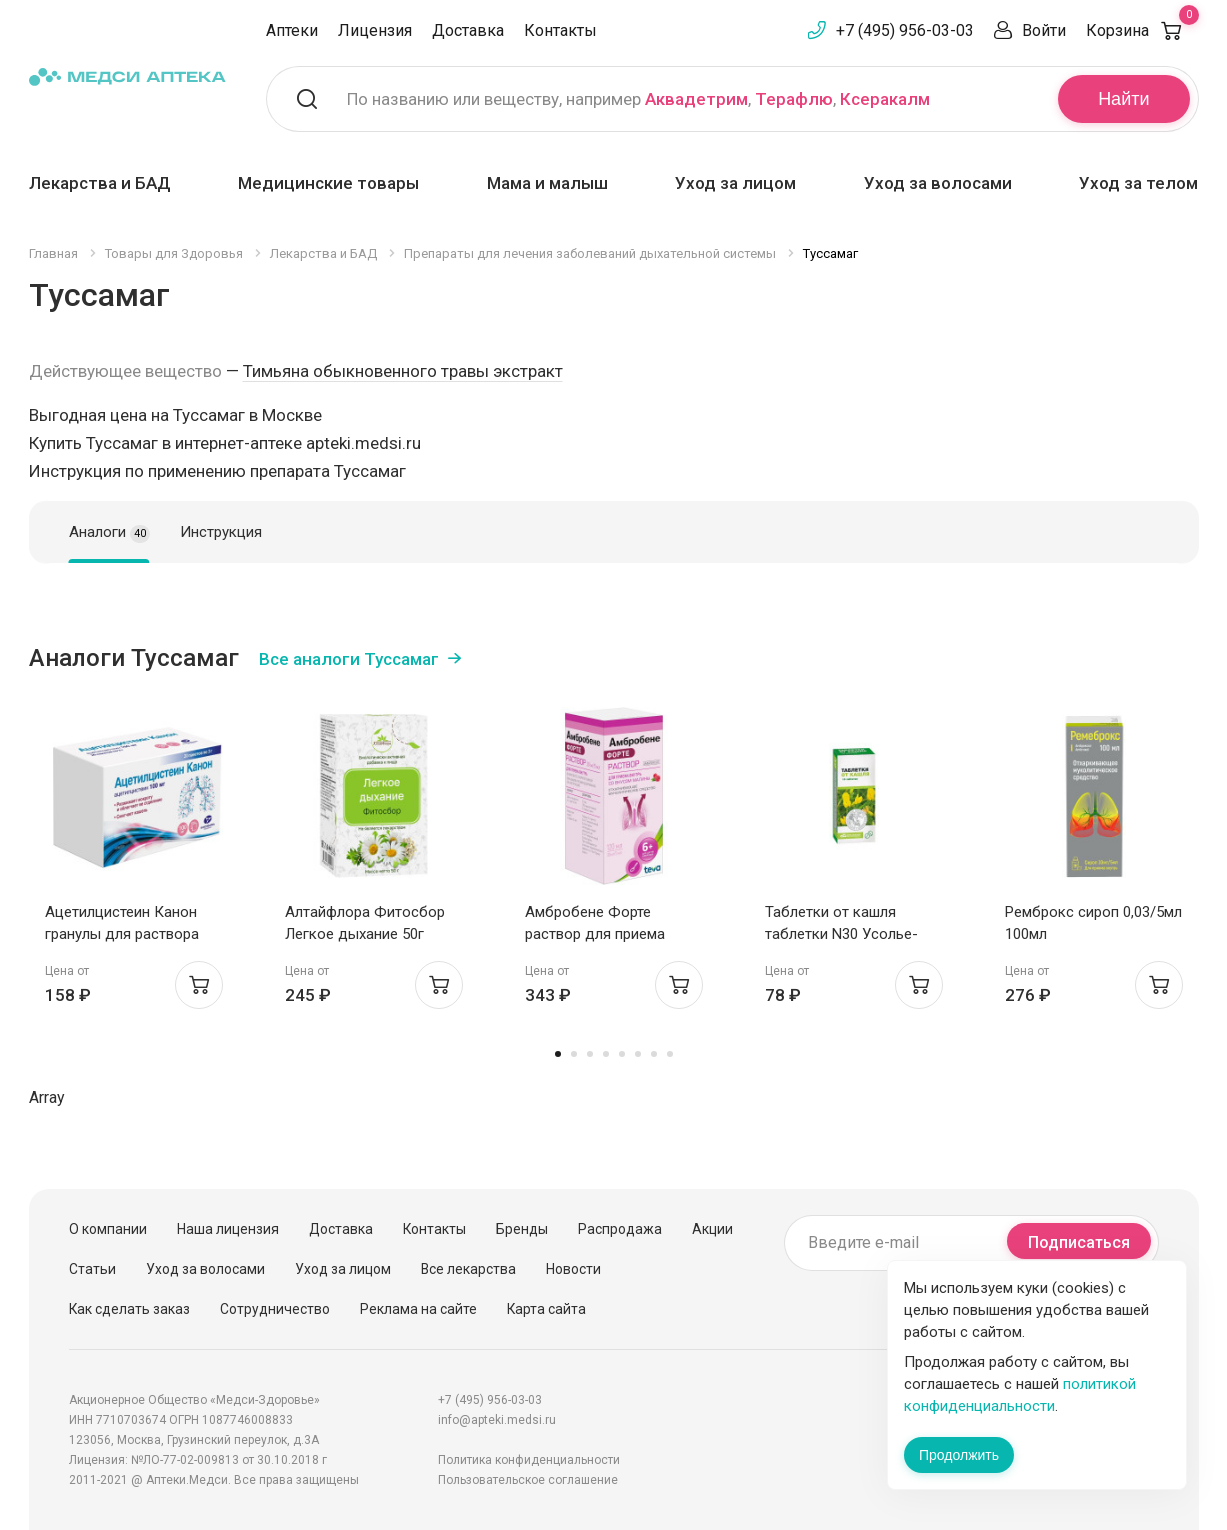 Image resolution: width=1227 pixels, height=1530 pixels. I want to click on Ксеракалм, so click(885, 99).